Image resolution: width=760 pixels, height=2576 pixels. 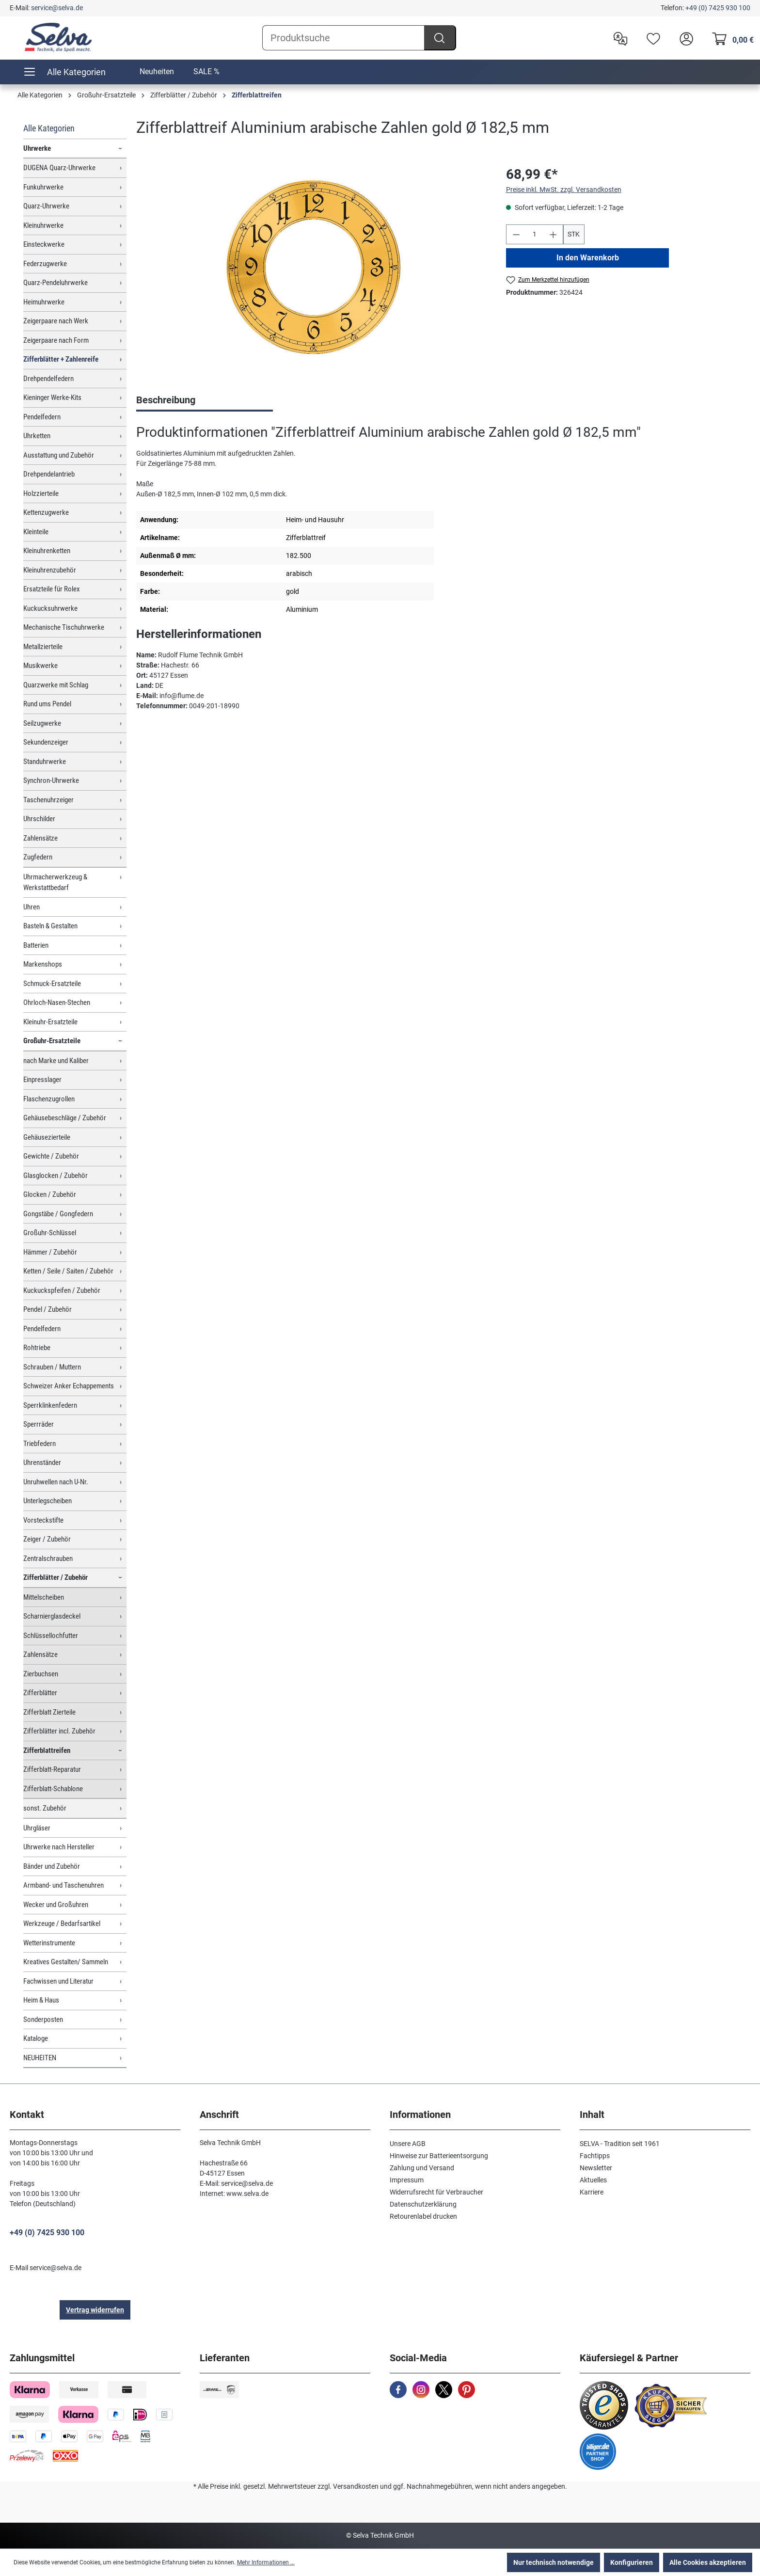 What do you see at coordinates (49, 1099) in the screenshot?
I see `Flaschenzugrollen` at bounding box center [49, 1099].